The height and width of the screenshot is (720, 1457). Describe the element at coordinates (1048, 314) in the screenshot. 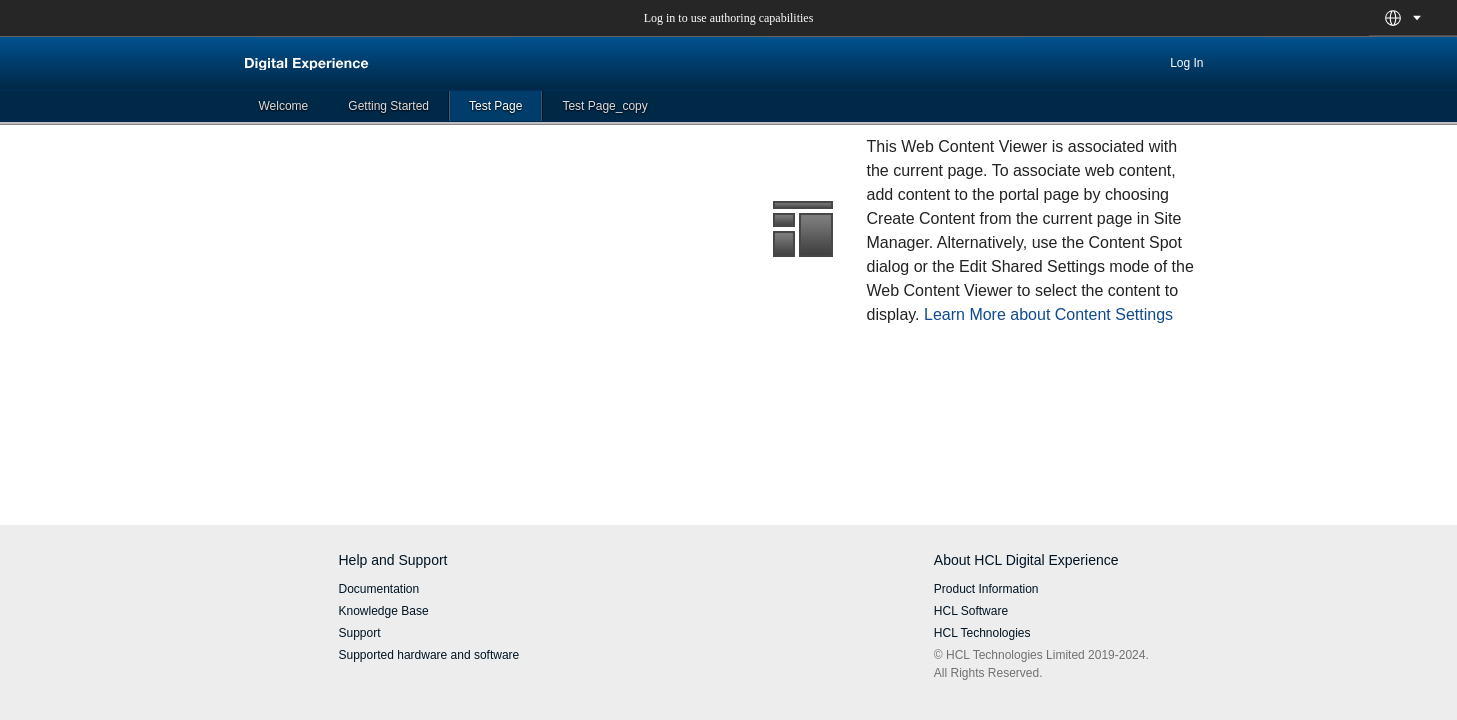

I see `Learn More about Content Settings` at that location.